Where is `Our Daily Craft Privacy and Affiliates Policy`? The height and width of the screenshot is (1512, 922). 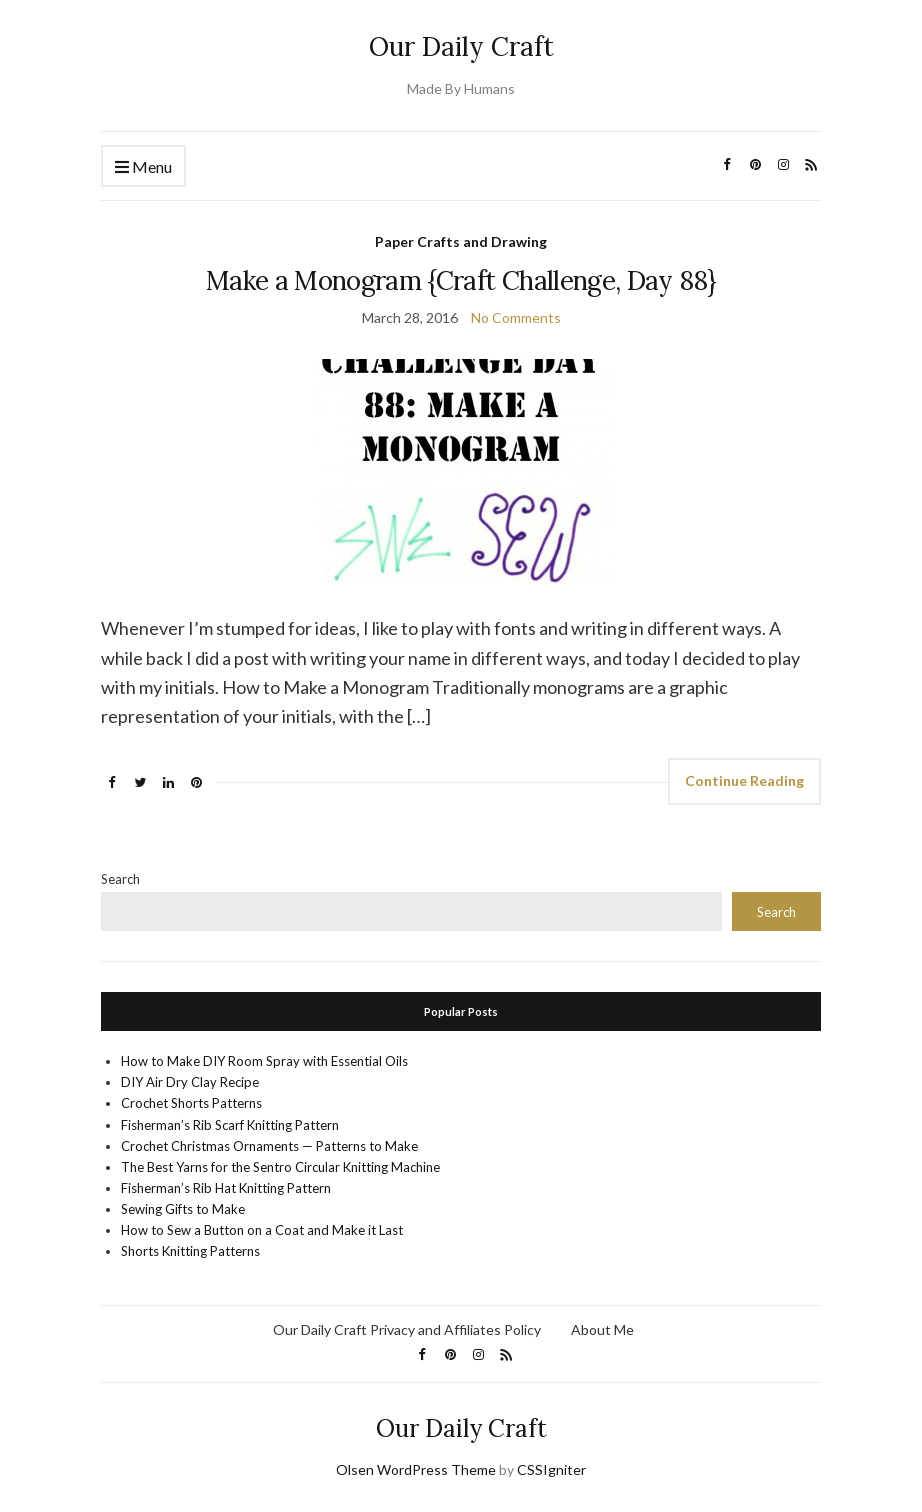 Our Daily Craft Privacy and Affiliates Policy is located at coordinates (407, 1329).